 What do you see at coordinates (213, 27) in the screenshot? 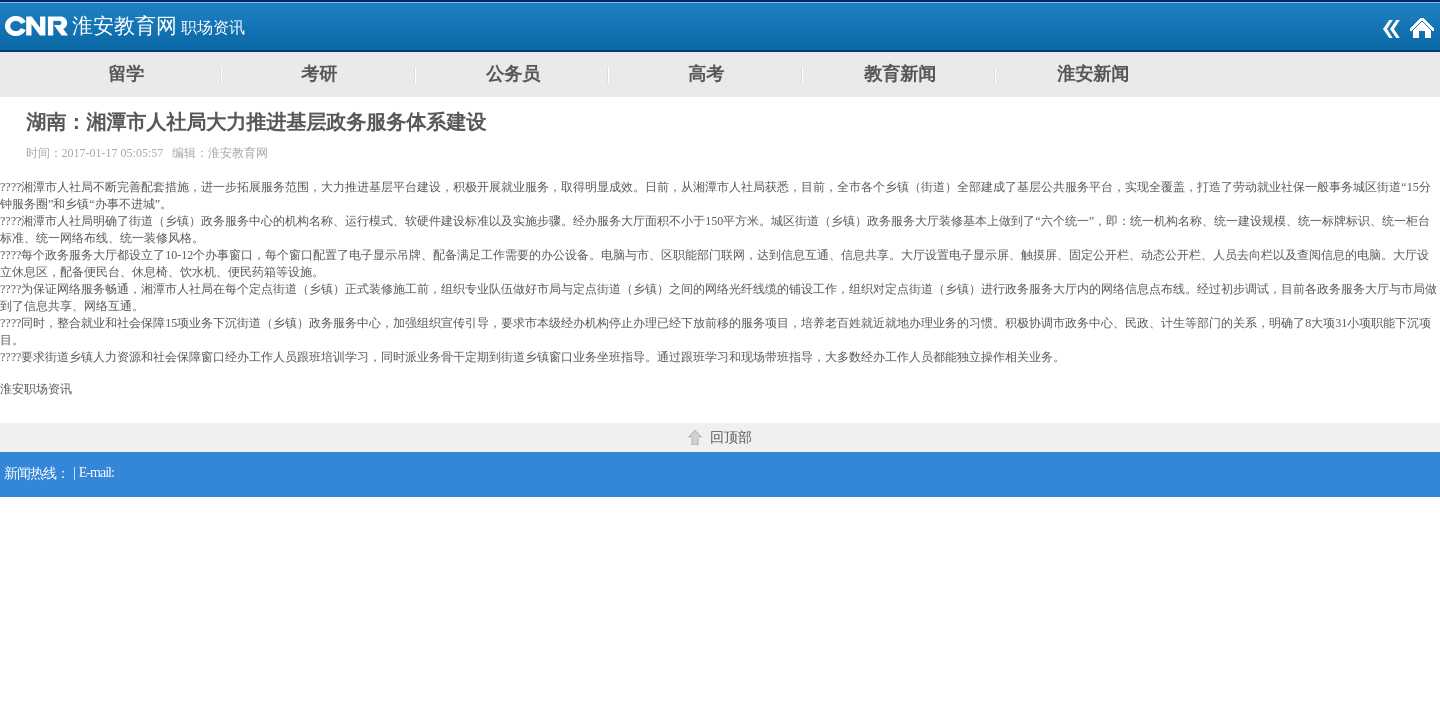
I see `职场资讯` at bounding box center [213, 27].